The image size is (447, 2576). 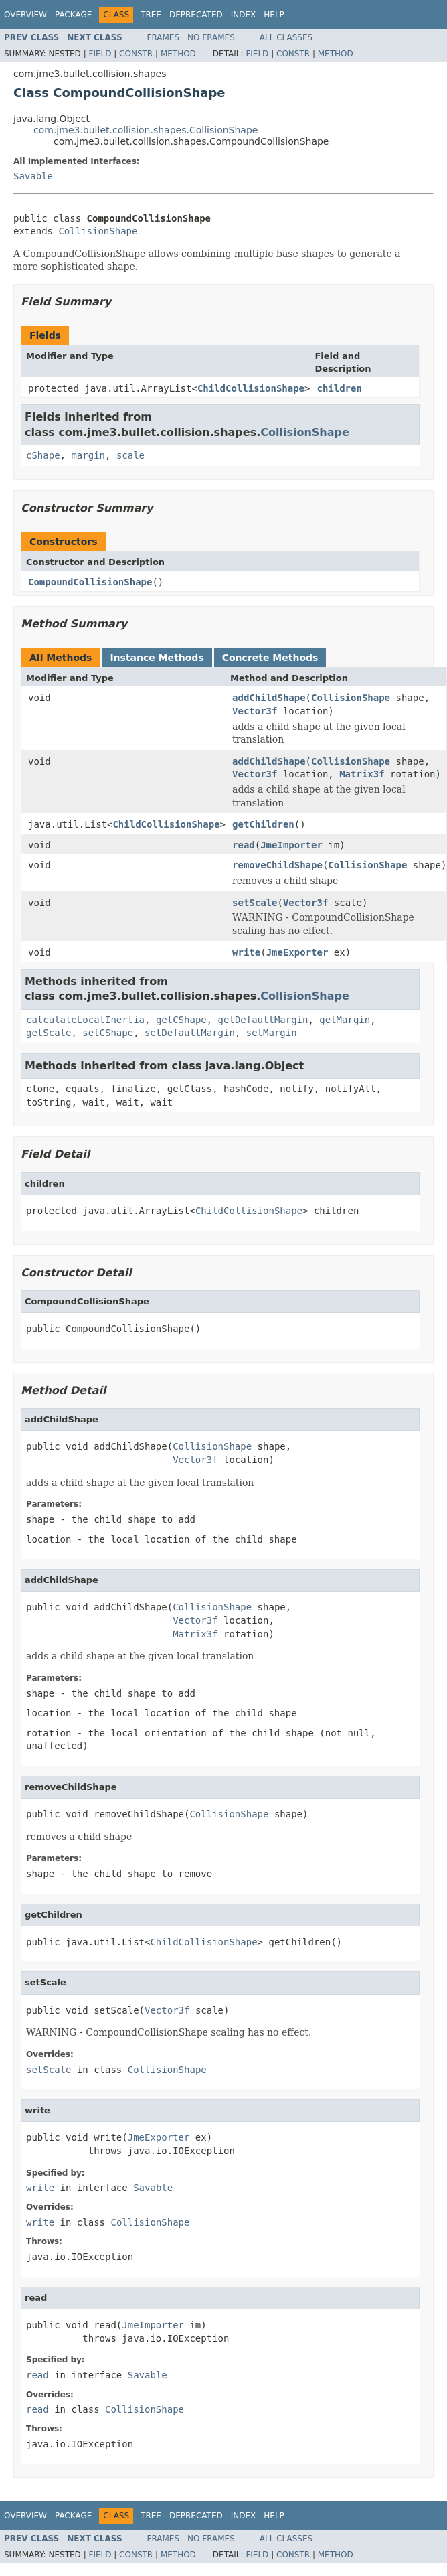 I want to click on Field, so click(x=99, y=53).